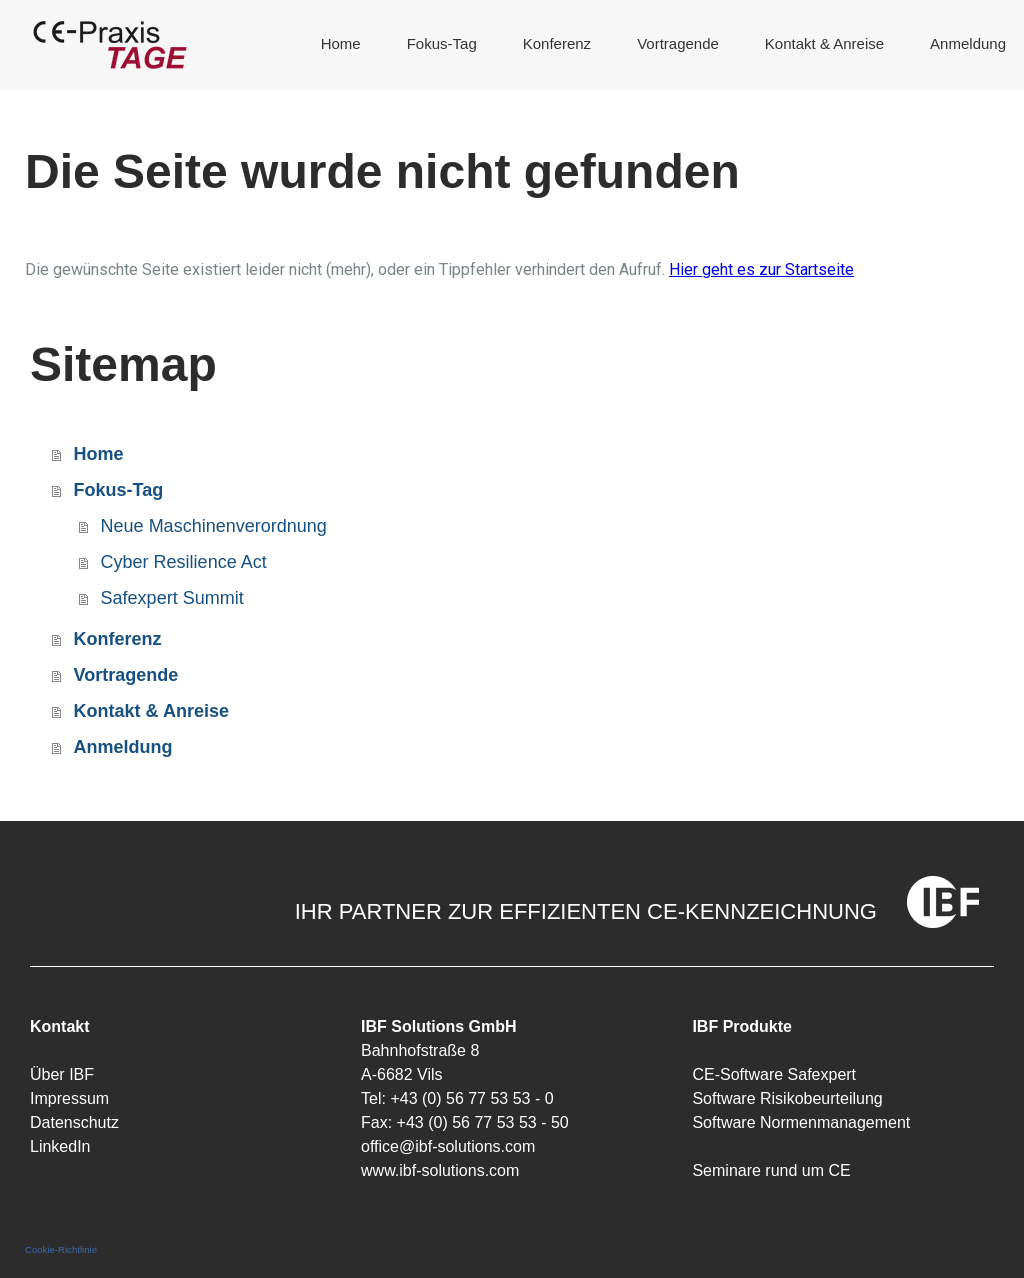  What do you see at coordinates (62, 1074) in the screenshot?
I see `Über IBF` at bounding box center [62, 1074].